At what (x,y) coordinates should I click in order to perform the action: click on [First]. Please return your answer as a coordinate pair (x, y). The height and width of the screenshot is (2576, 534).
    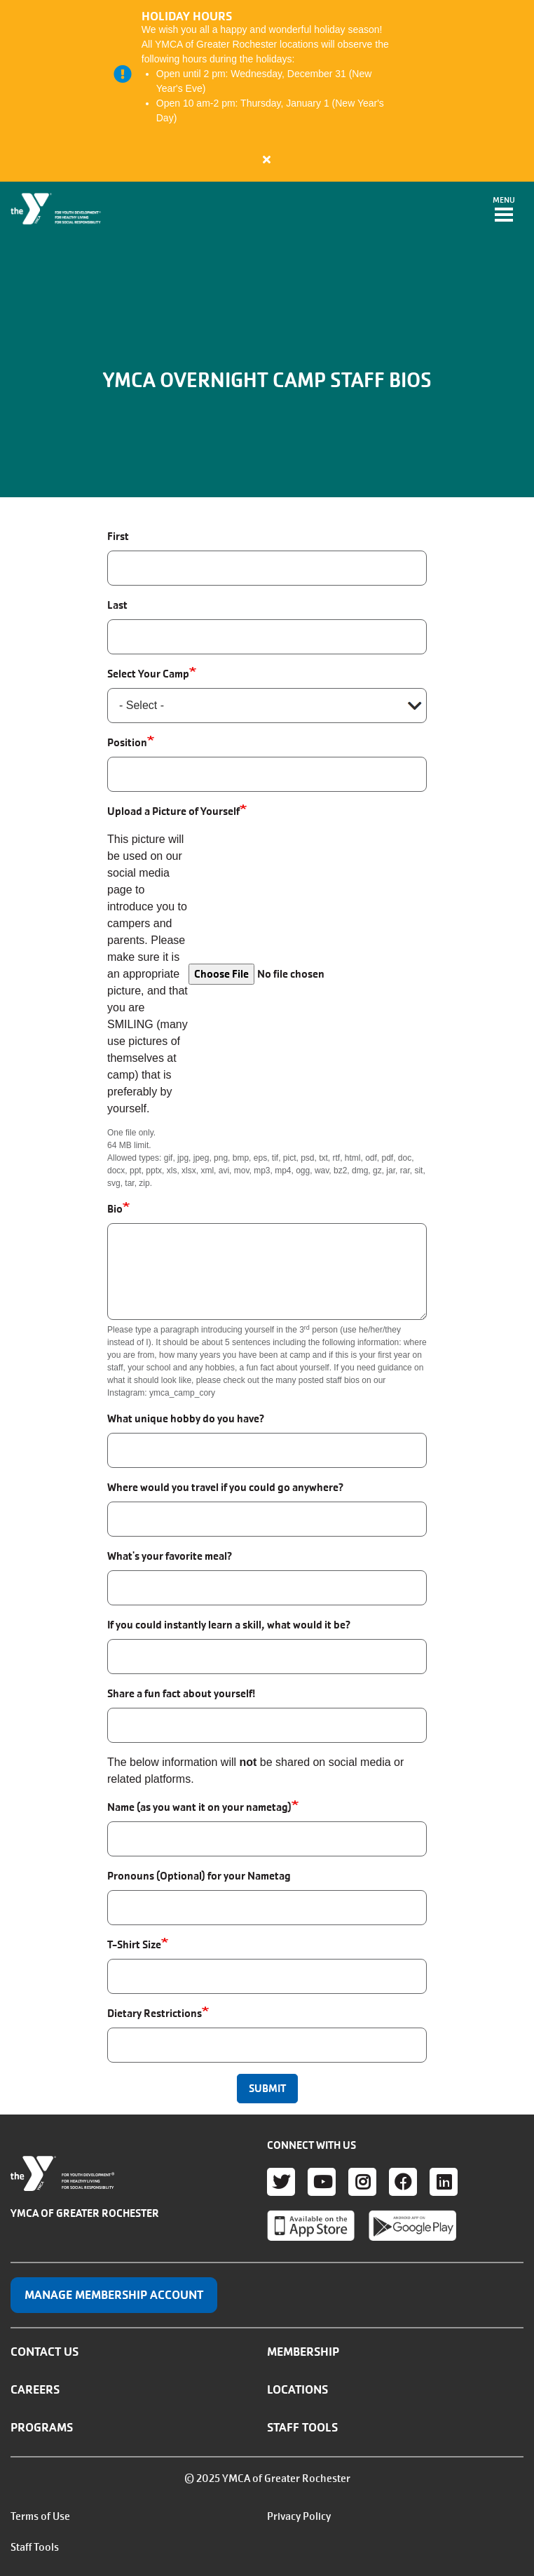
    Looking at the image, I should click on (267, 568).